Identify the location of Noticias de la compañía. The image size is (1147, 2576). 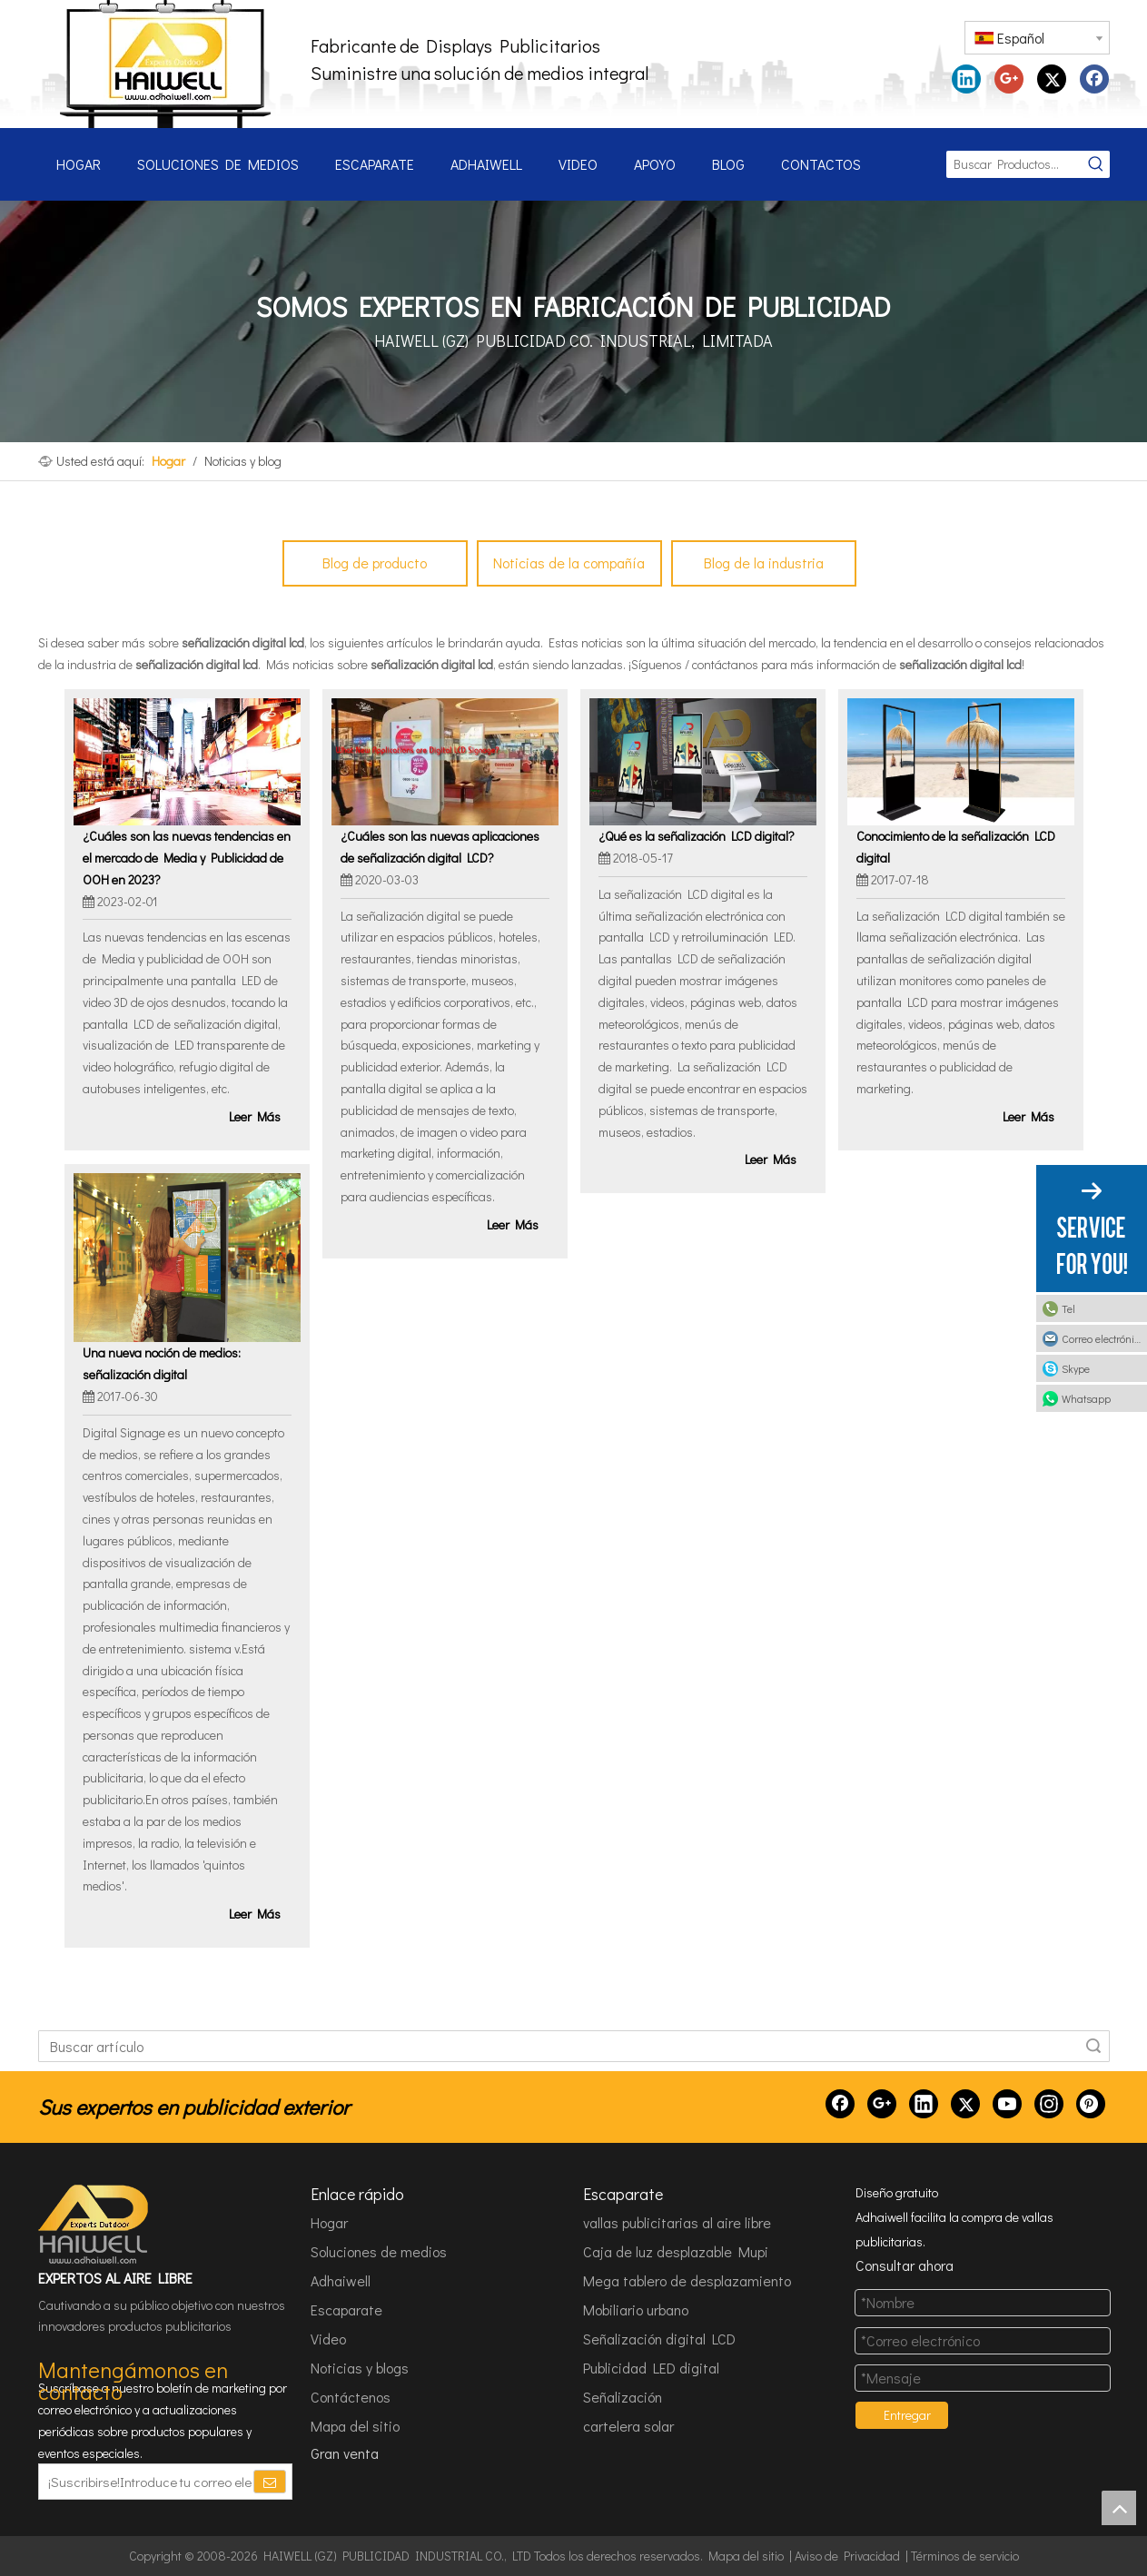
(569, 562).